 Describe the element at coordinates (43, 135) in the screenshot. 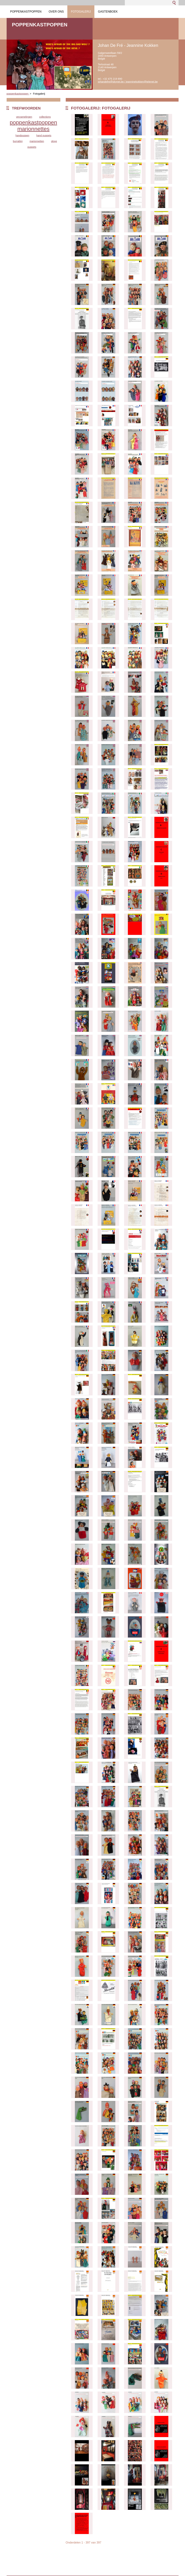

I see `hand puppets` at that location.